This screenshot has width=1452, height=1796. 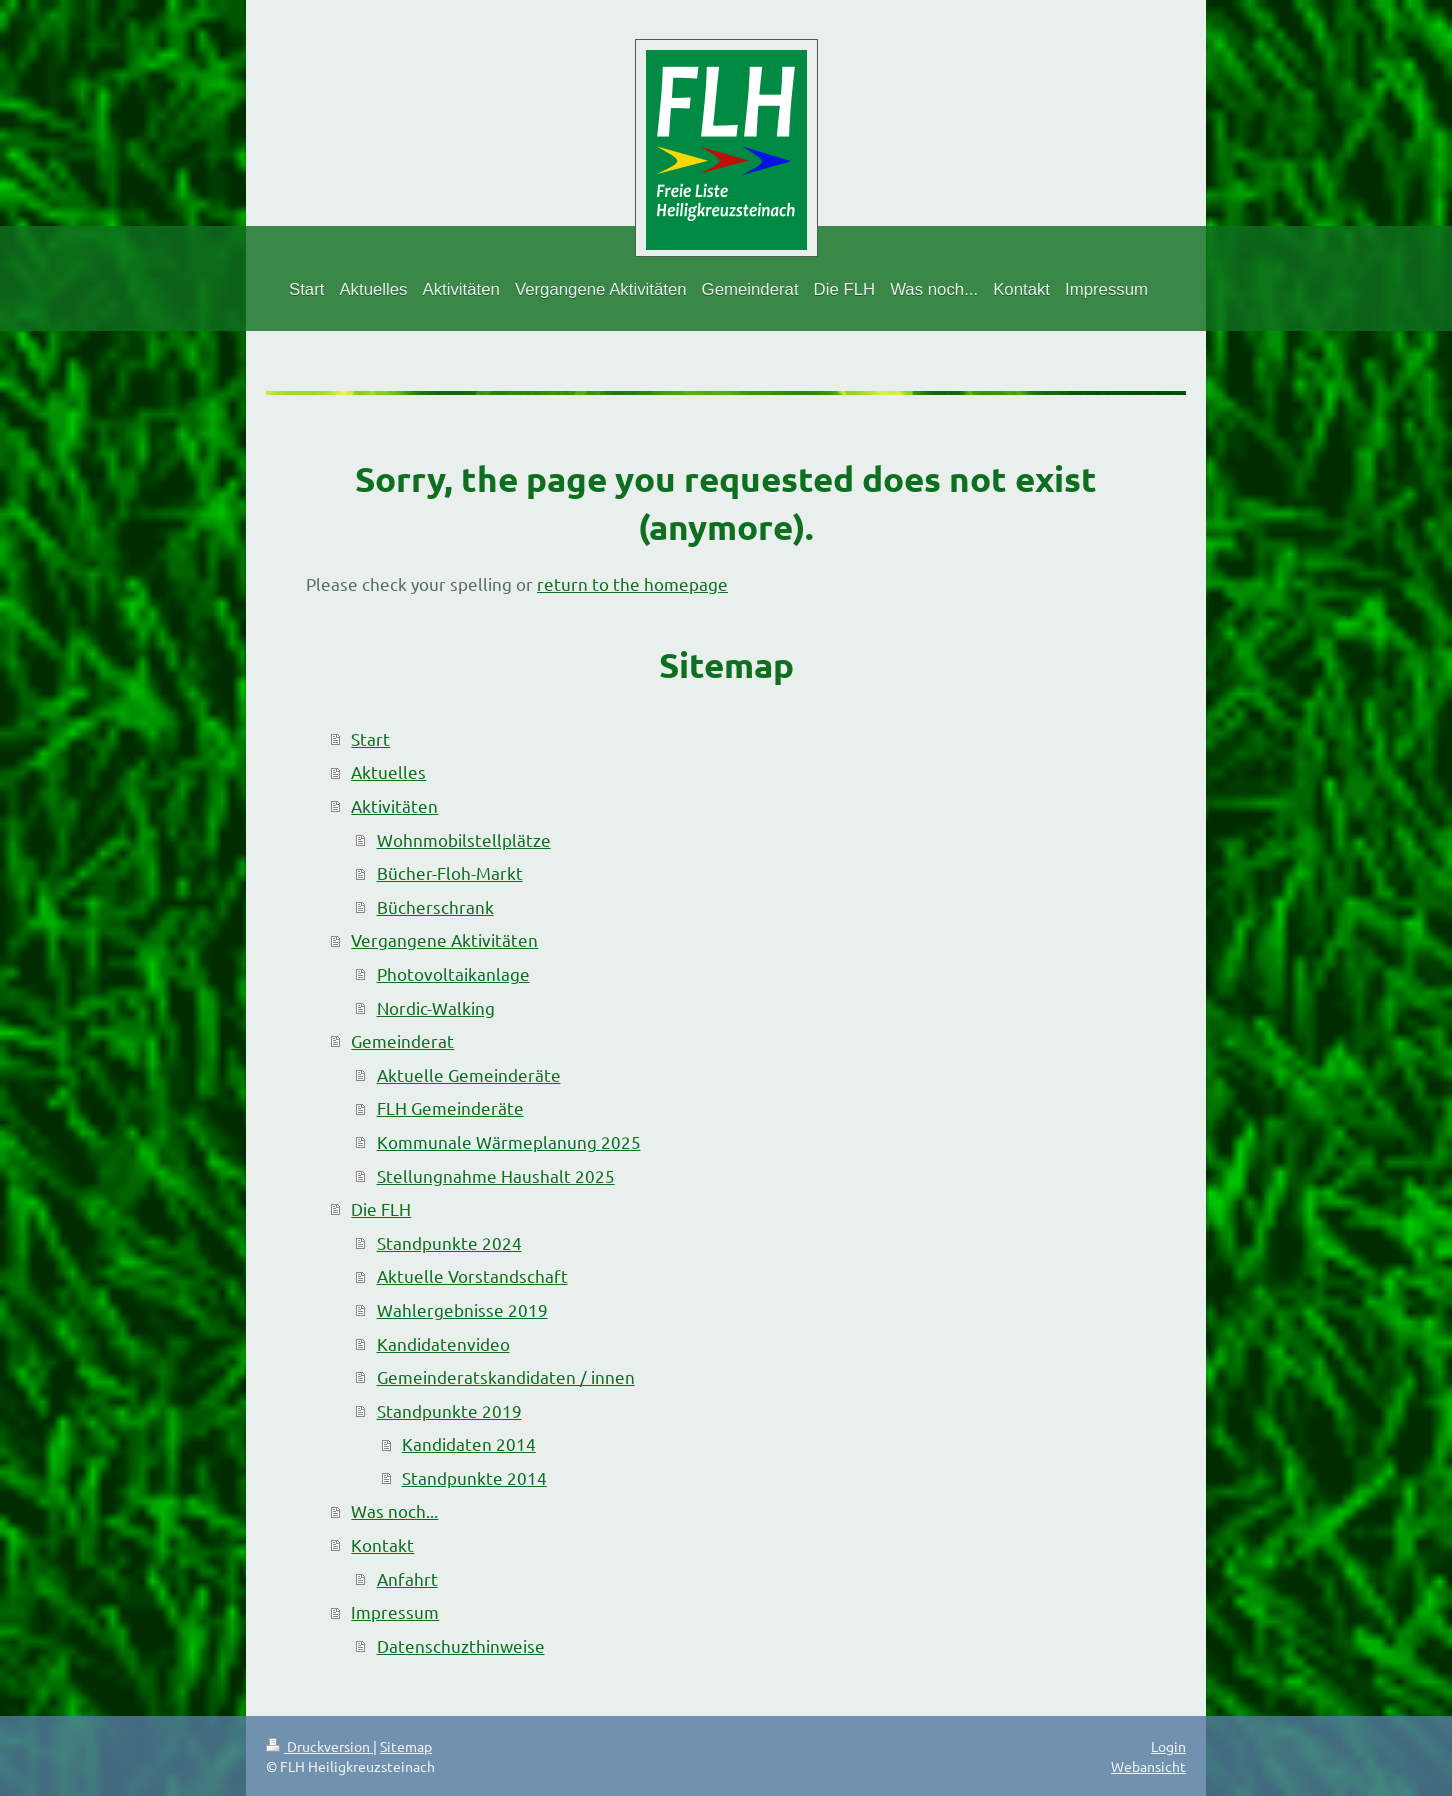 What do you see at coordinates (474, 1477) in the screenshot?
I see `Standpunkte 2014` at bounding box center [474, 1477].